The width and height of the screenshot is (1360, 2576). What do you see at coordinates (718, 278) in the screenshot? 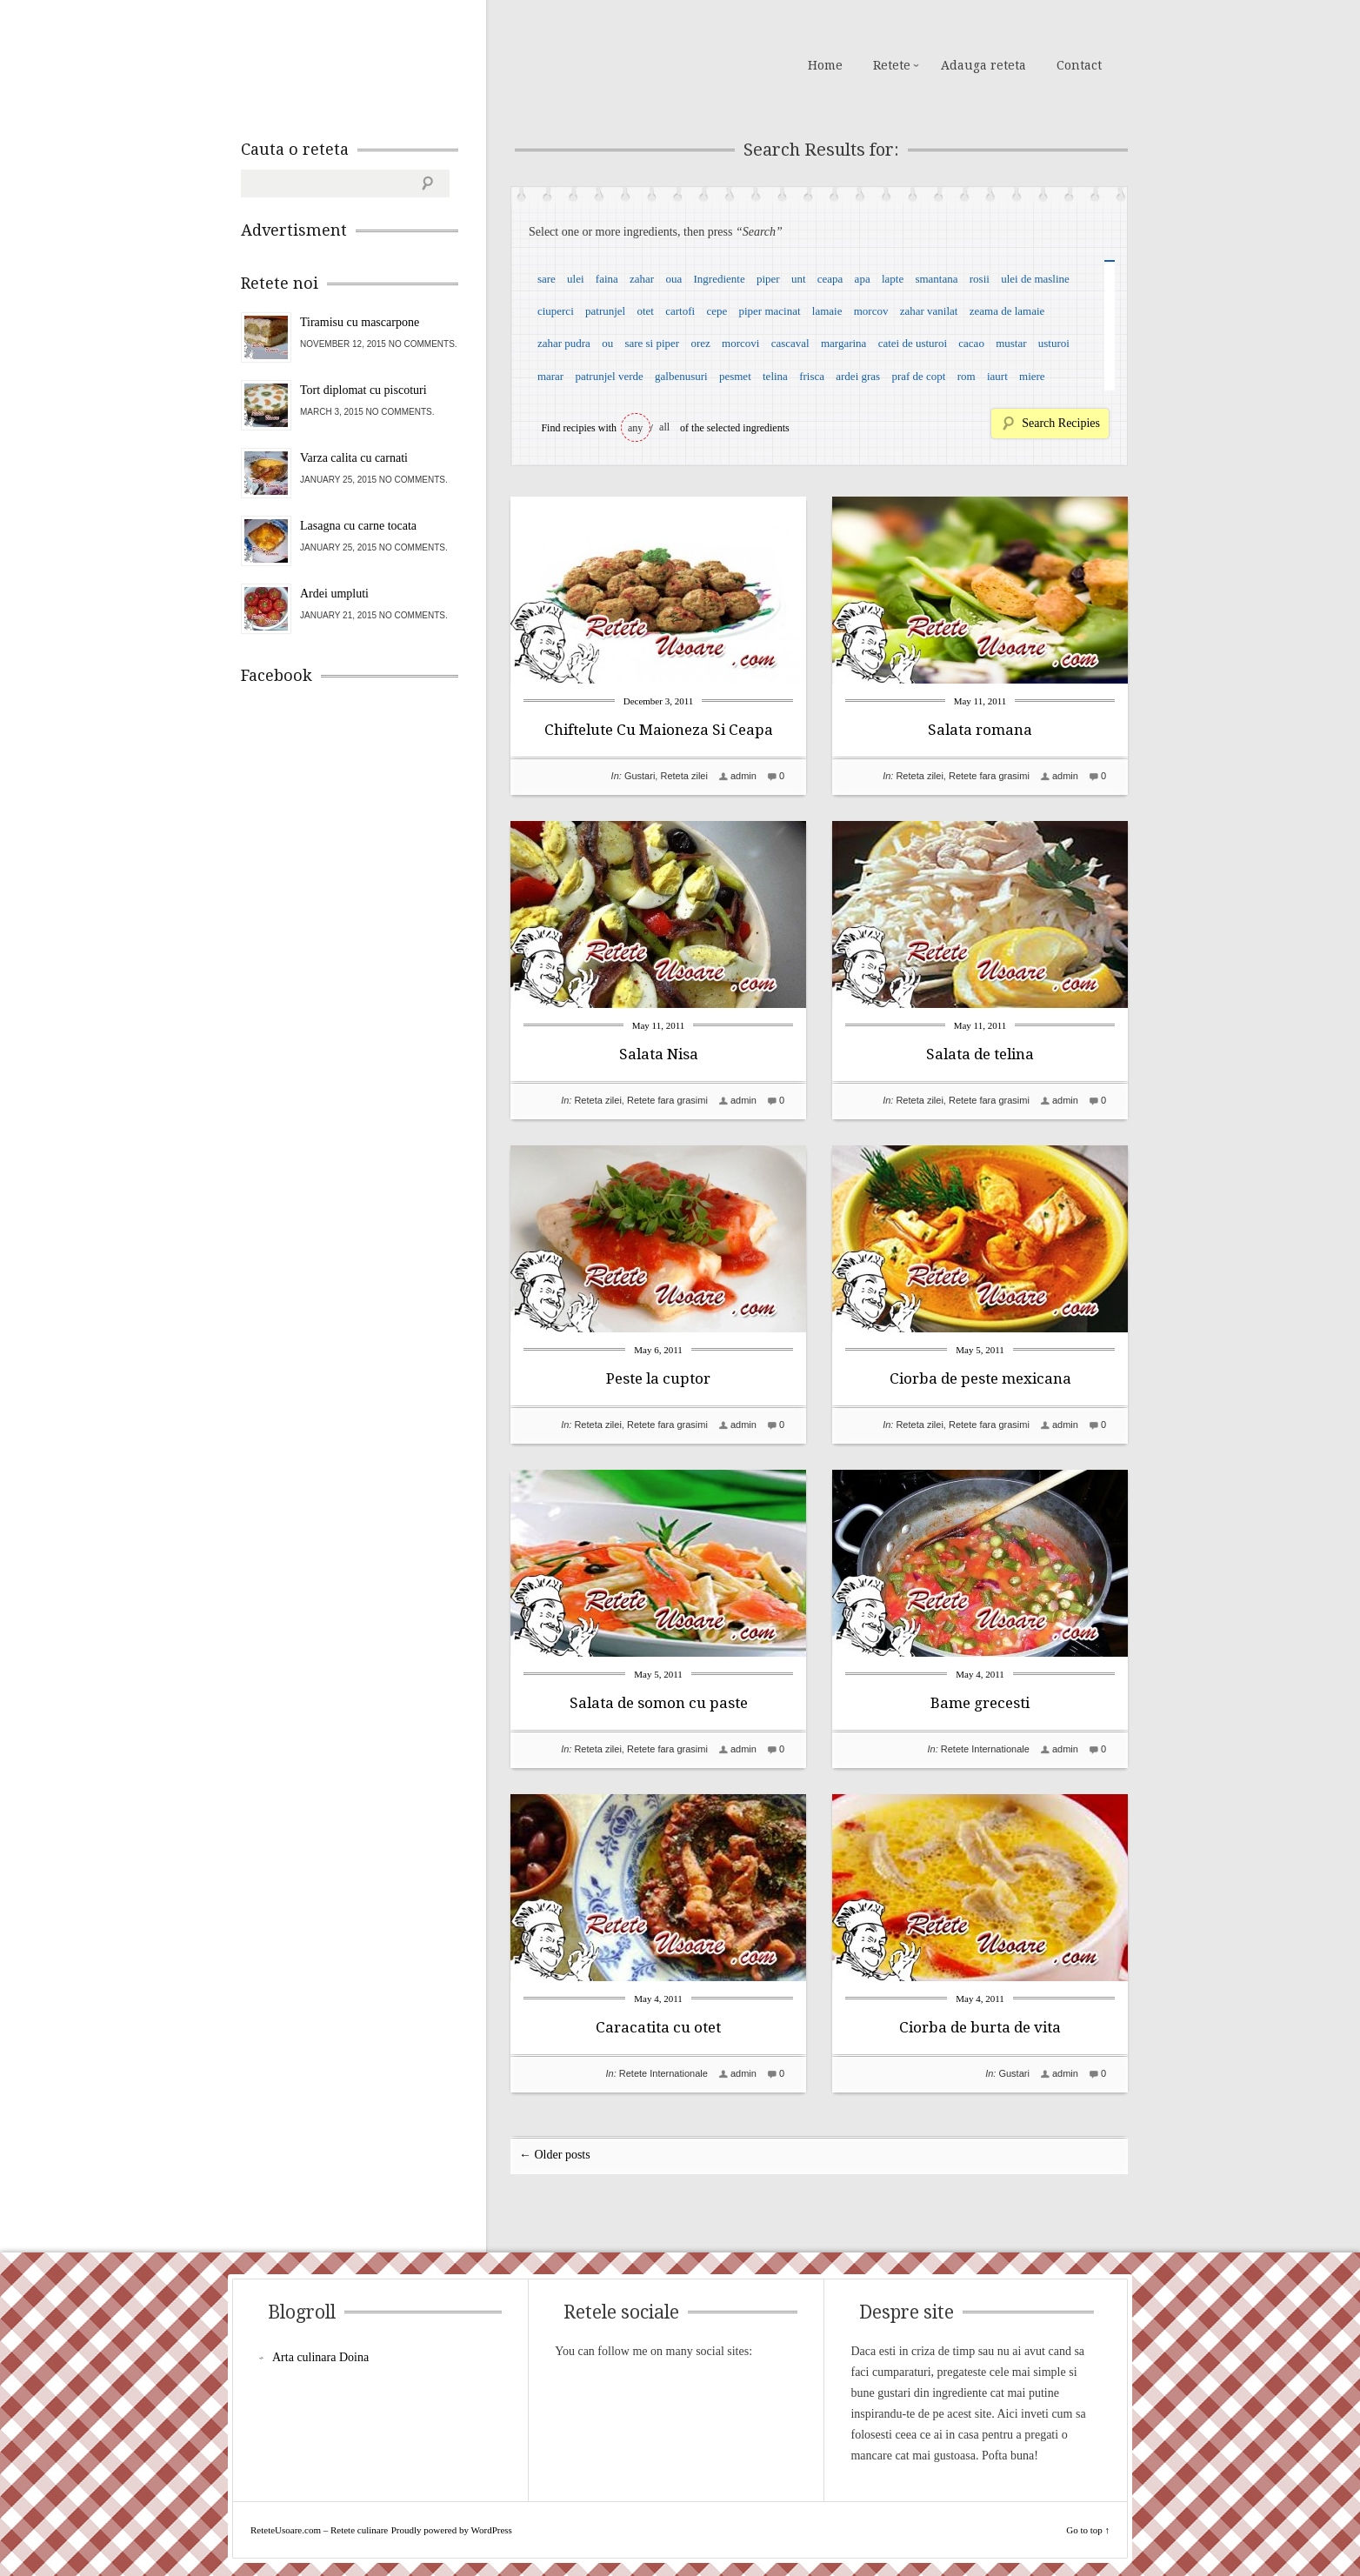
I see `Ingrediente` at bounding box center [718, 278].